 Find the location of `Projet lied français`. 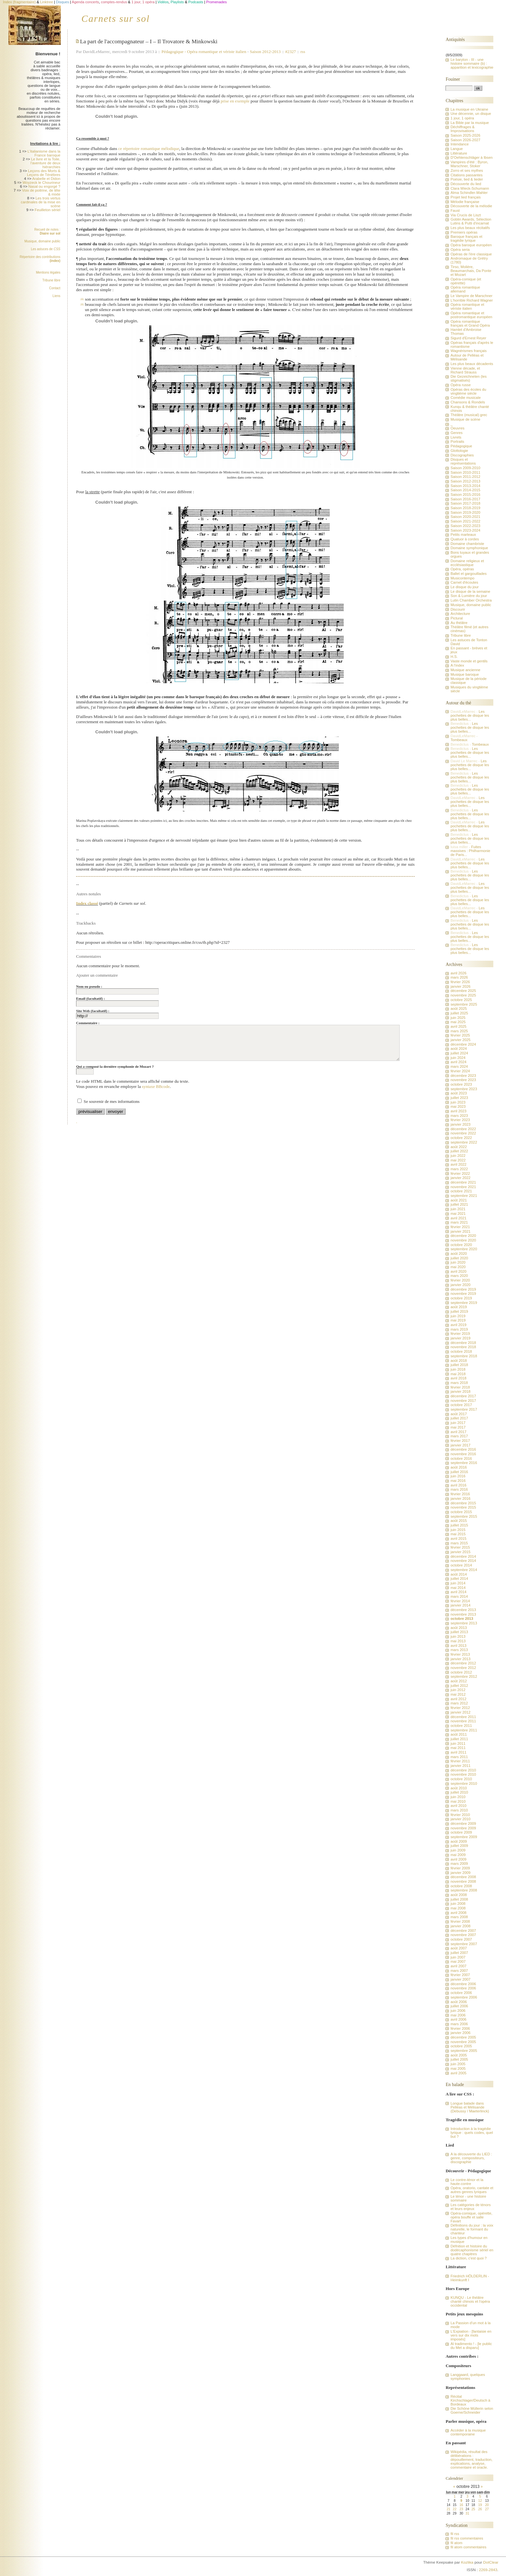

Projet lied français is located at coordinates (465, 197).